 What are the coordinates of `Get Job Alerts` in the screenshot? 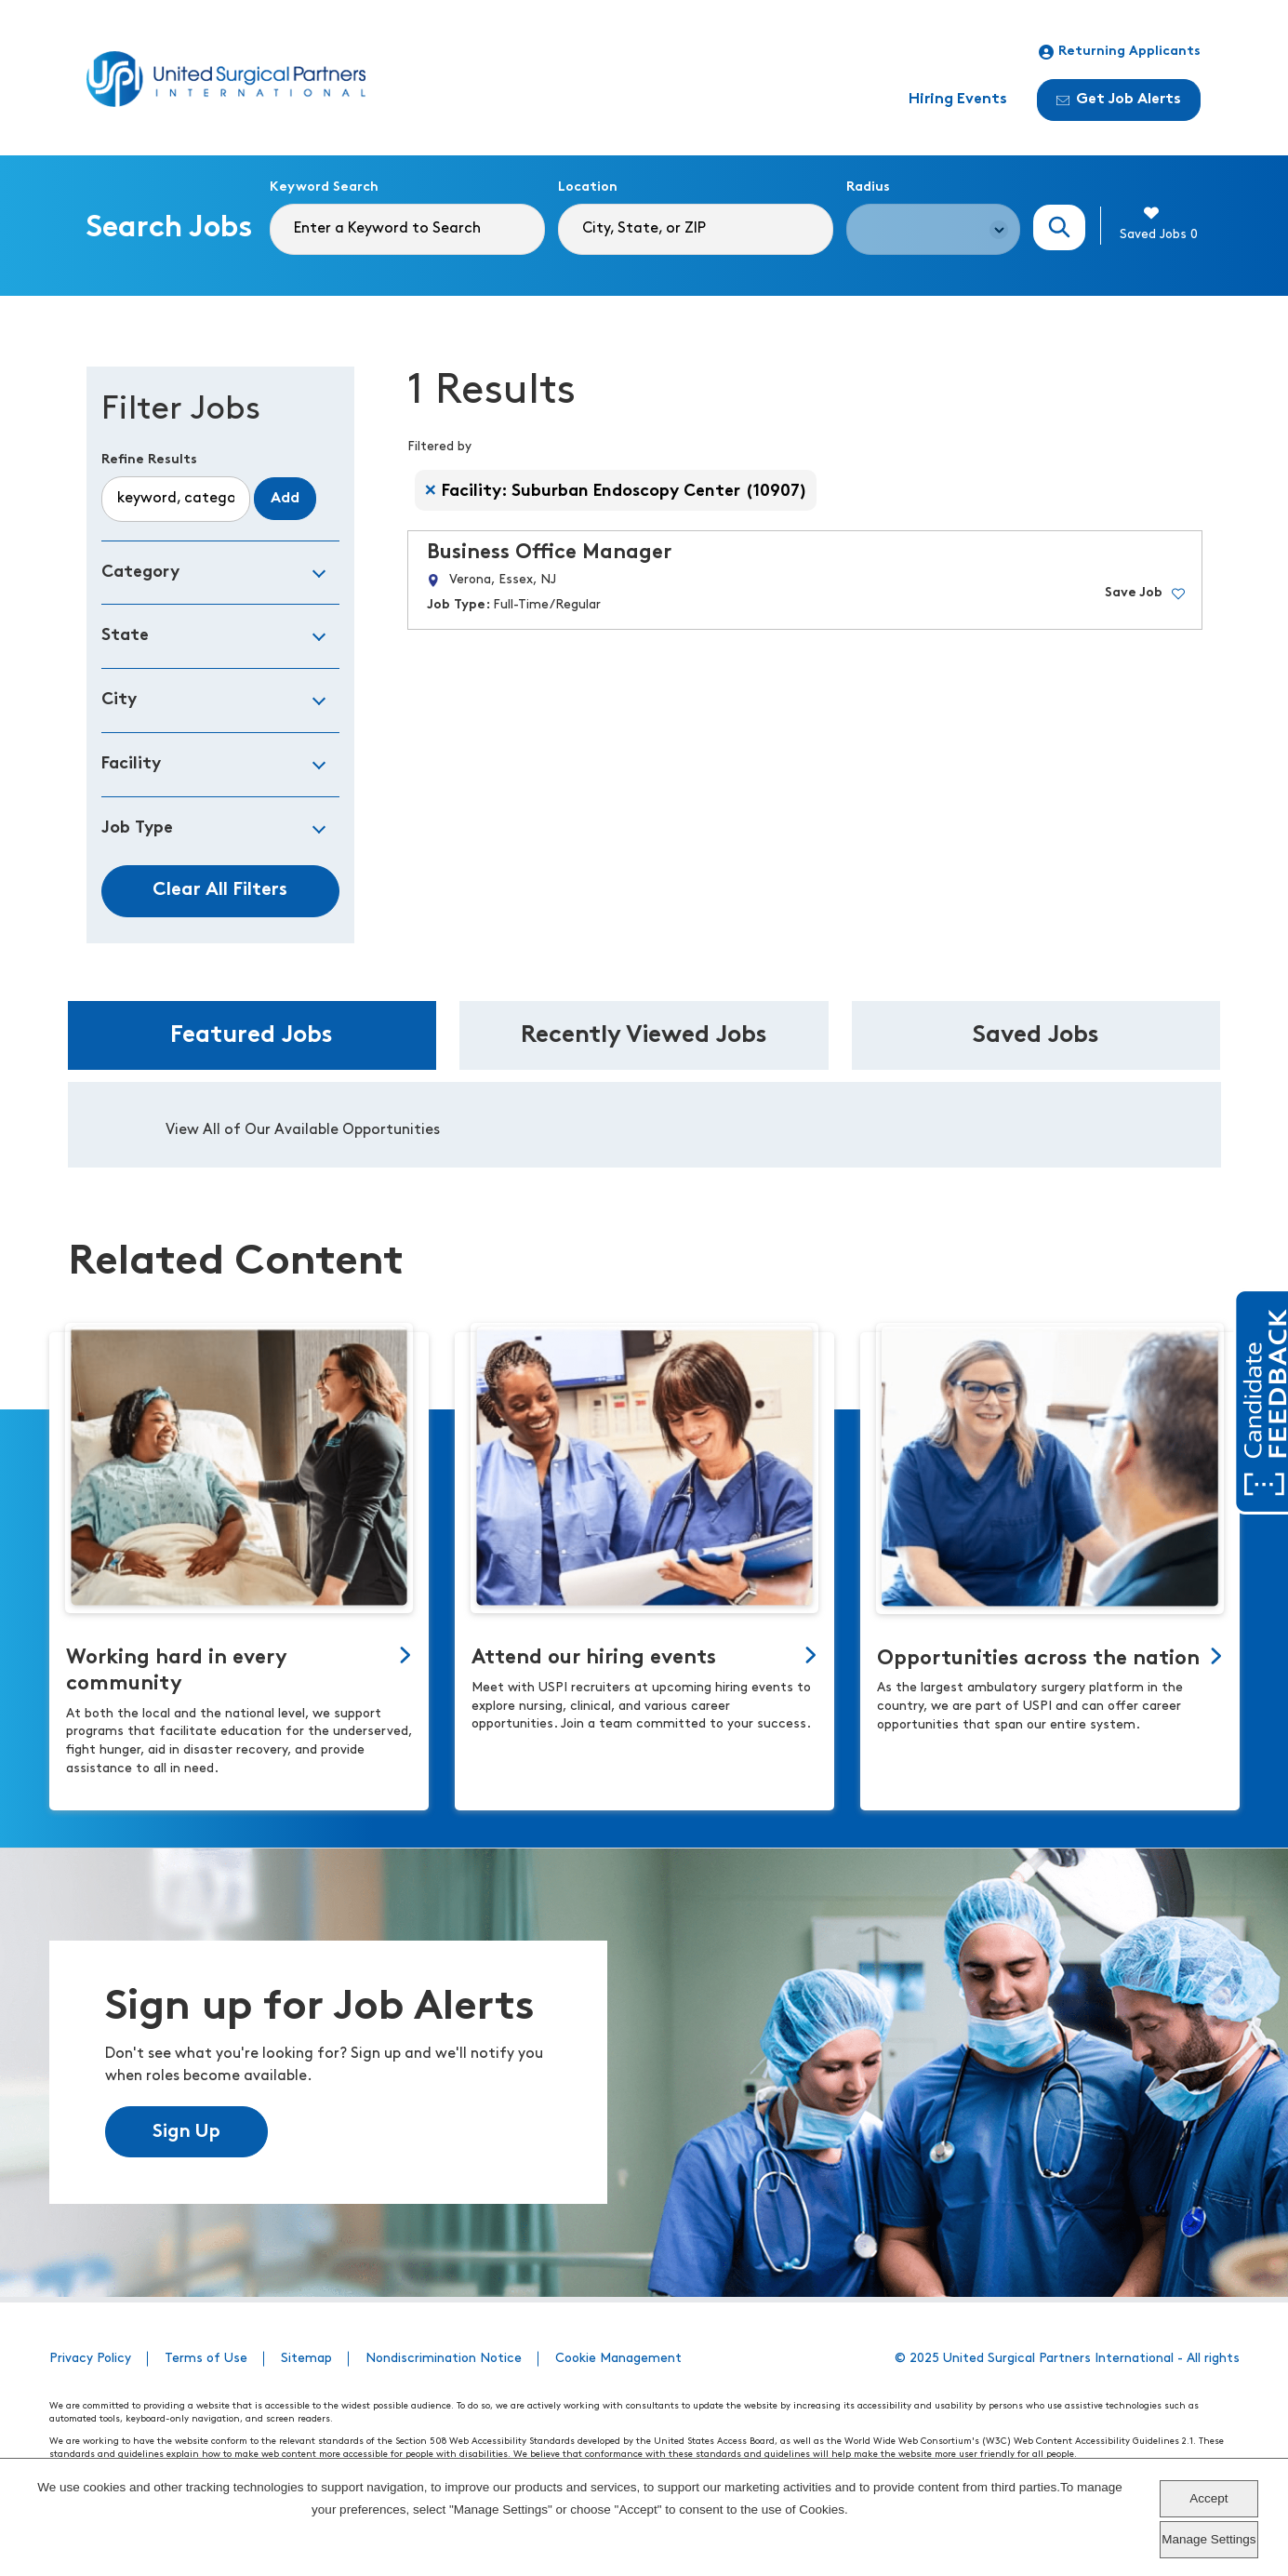 It's located at (1118, 99).